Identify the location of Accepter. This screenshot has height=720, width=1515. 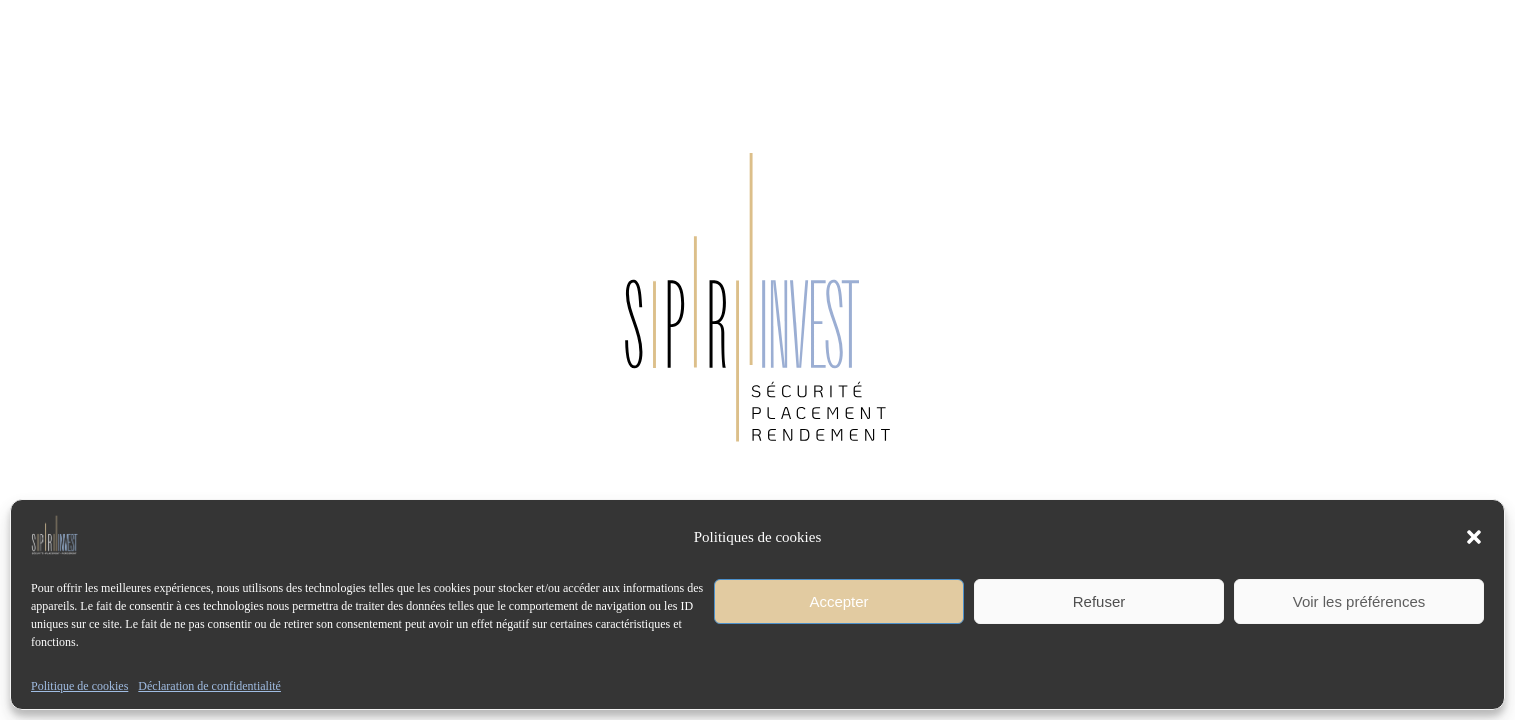
(838, 601).